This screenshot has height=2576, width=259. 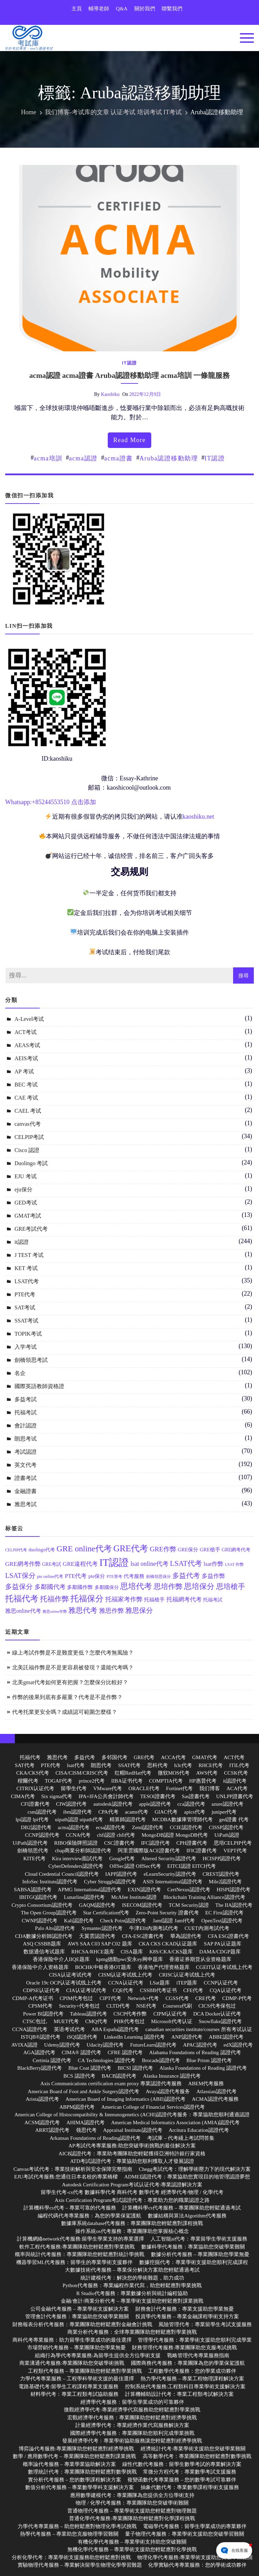 What do you see at coordinates (132, 2433) in the screenshot?
I see `國際經濟學代考服務：專業團隊助您順利完成學業挑戰` at bounding box center [132, 2433].